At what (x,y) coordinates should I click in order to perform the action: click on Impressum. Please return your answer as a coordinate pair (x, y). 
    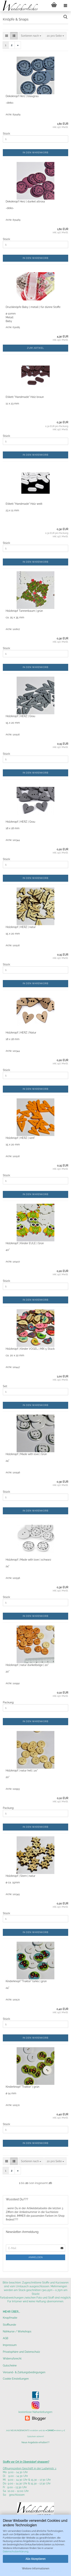
    Looking at the image, I should click on (10, 2345).